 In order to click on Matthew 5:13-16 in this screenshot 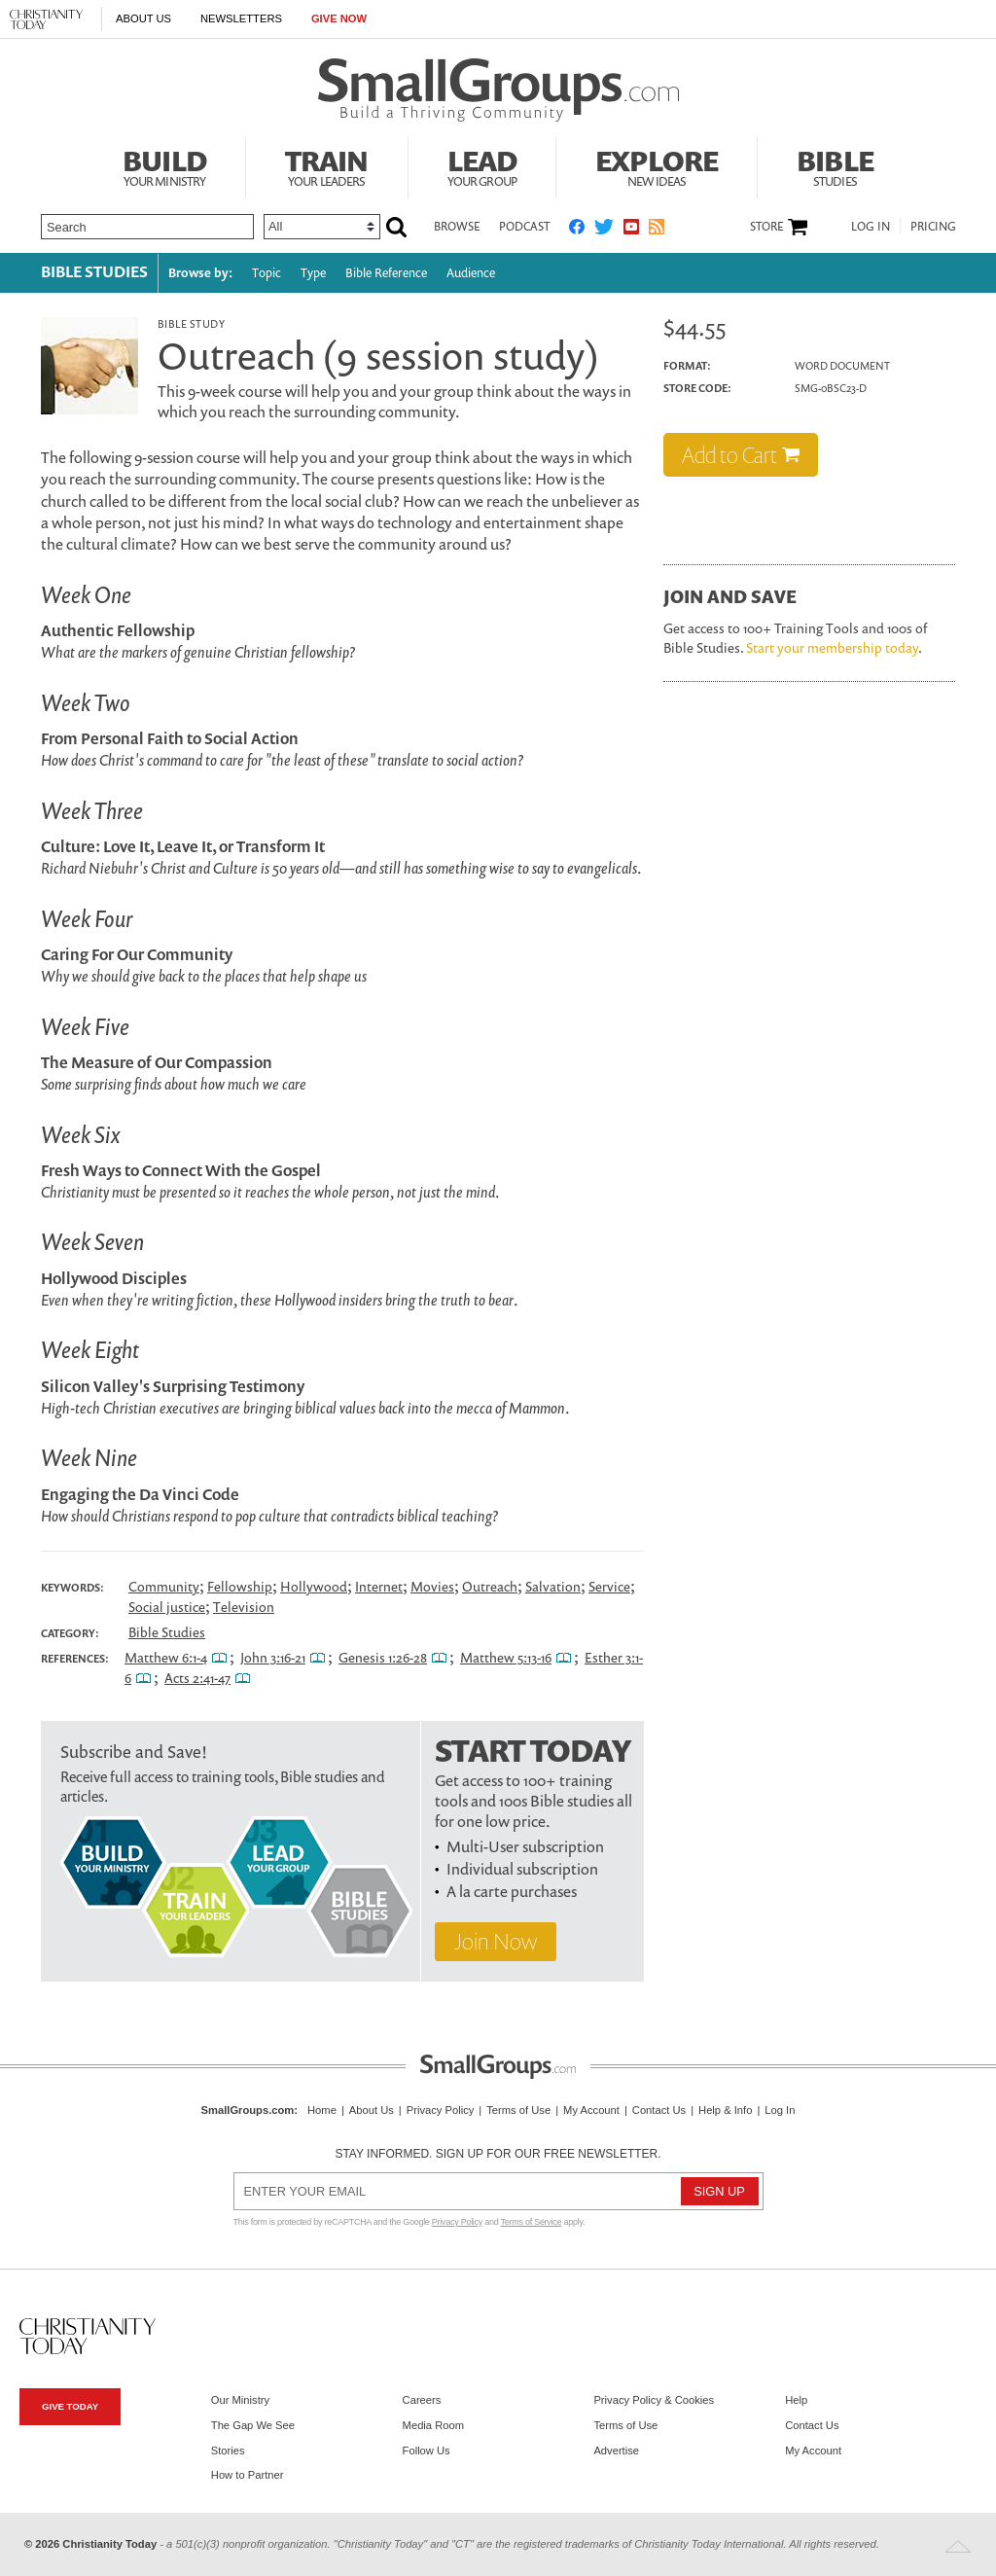, I will do `click(505, 1657)`.